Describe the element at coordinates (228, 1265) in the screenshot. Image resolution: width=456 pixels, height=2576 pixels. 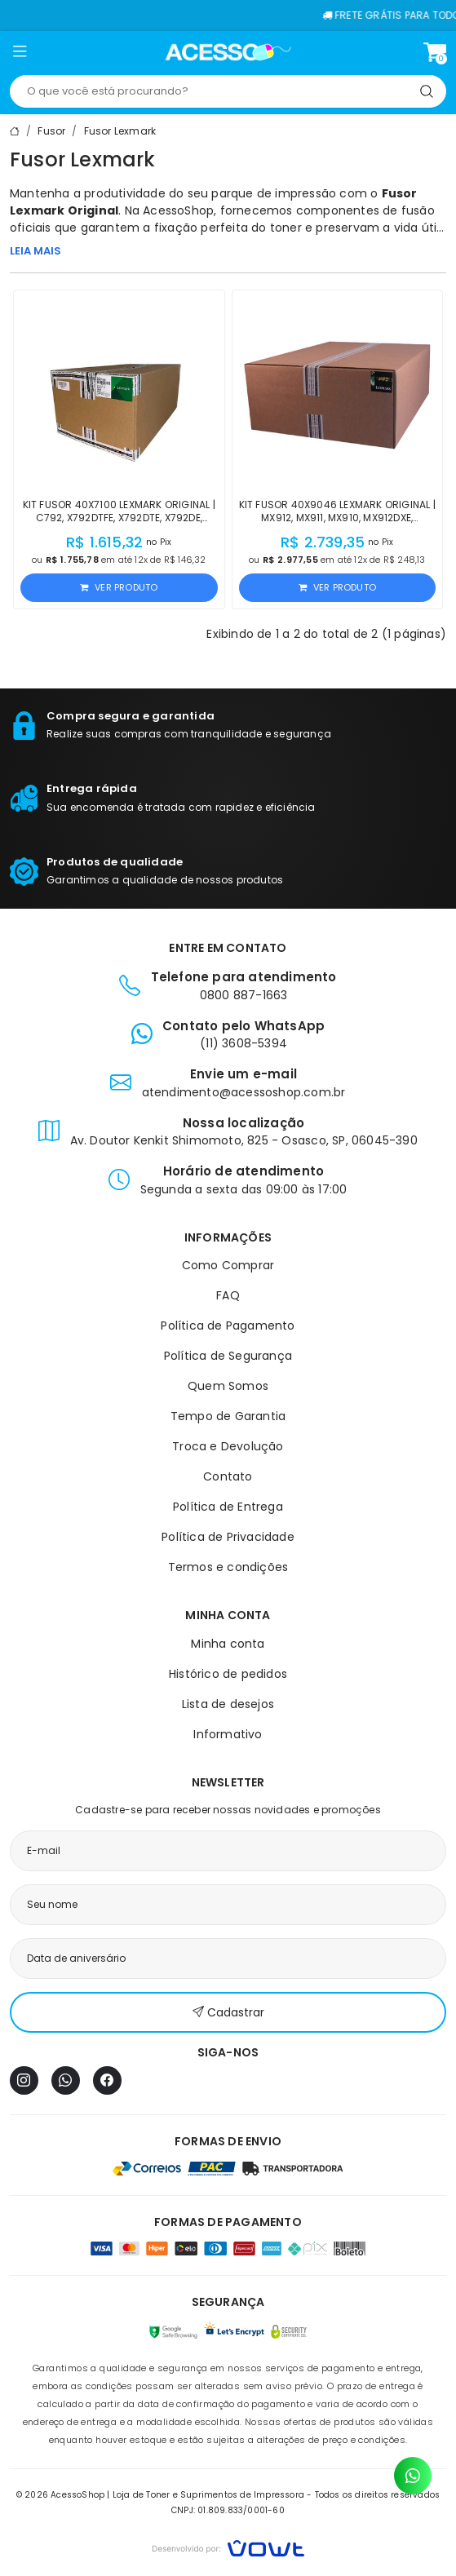
I see `Como Comprar` at that location.